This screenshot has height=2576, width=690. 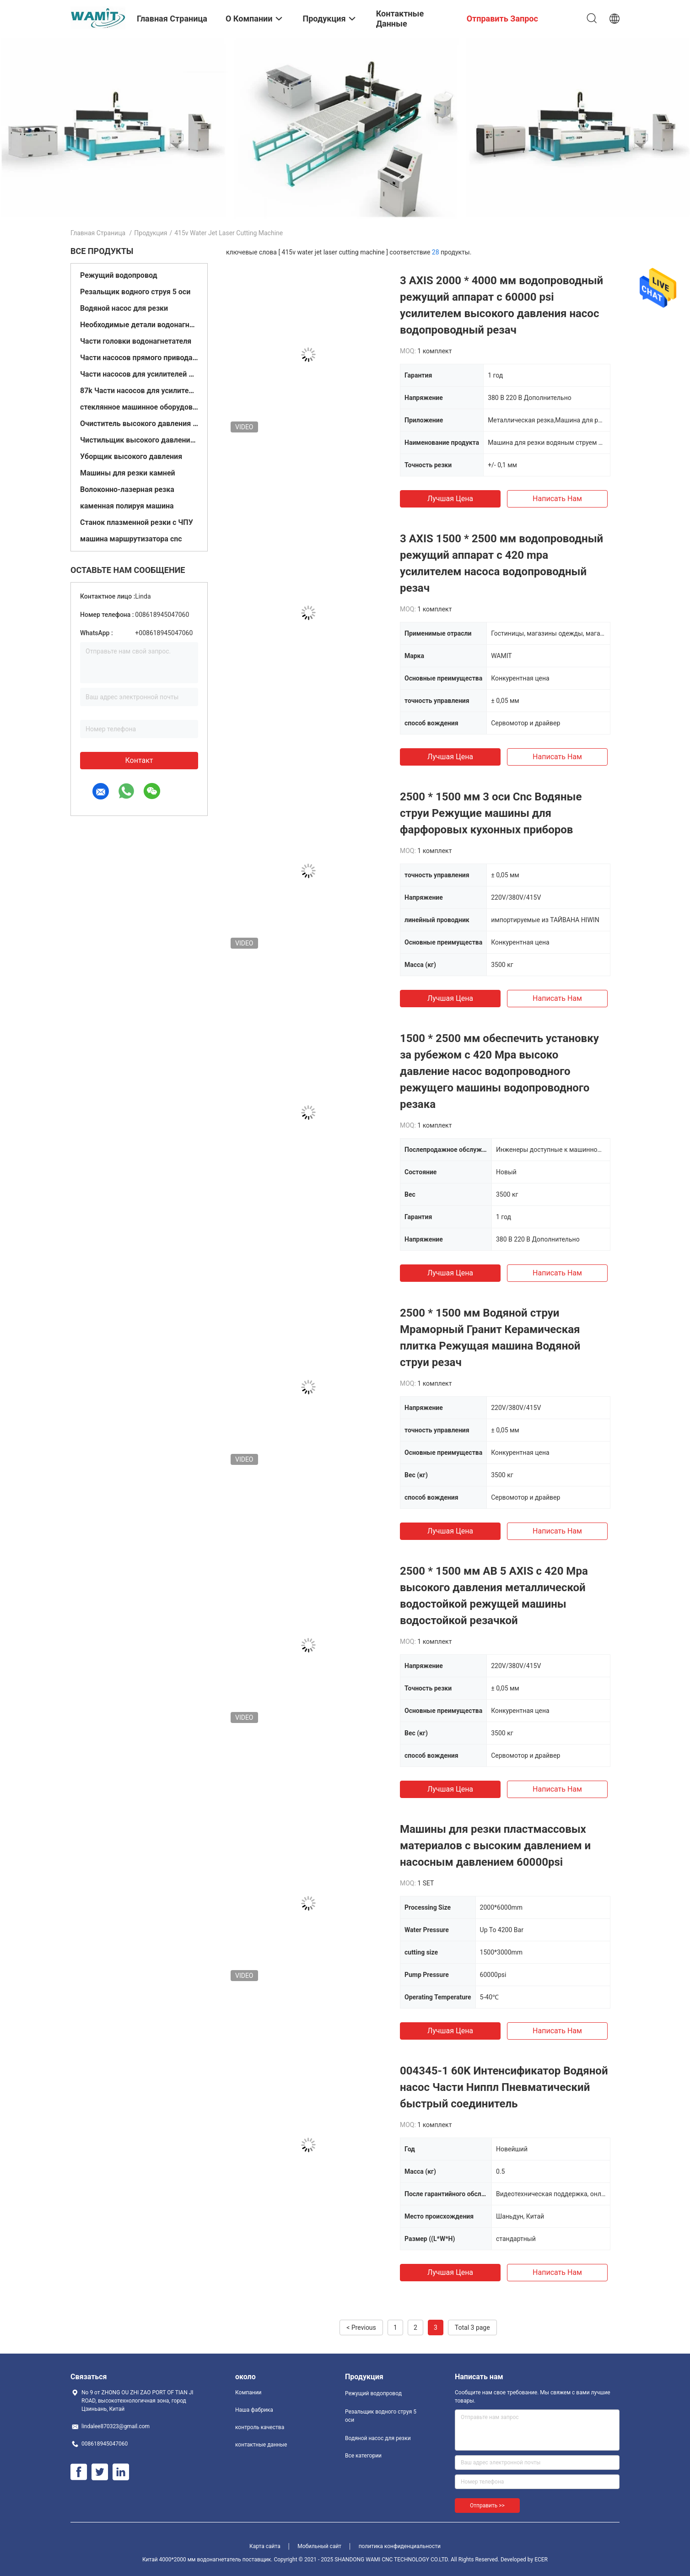 I want to click on Главная страница, so click(x=97, y=233).